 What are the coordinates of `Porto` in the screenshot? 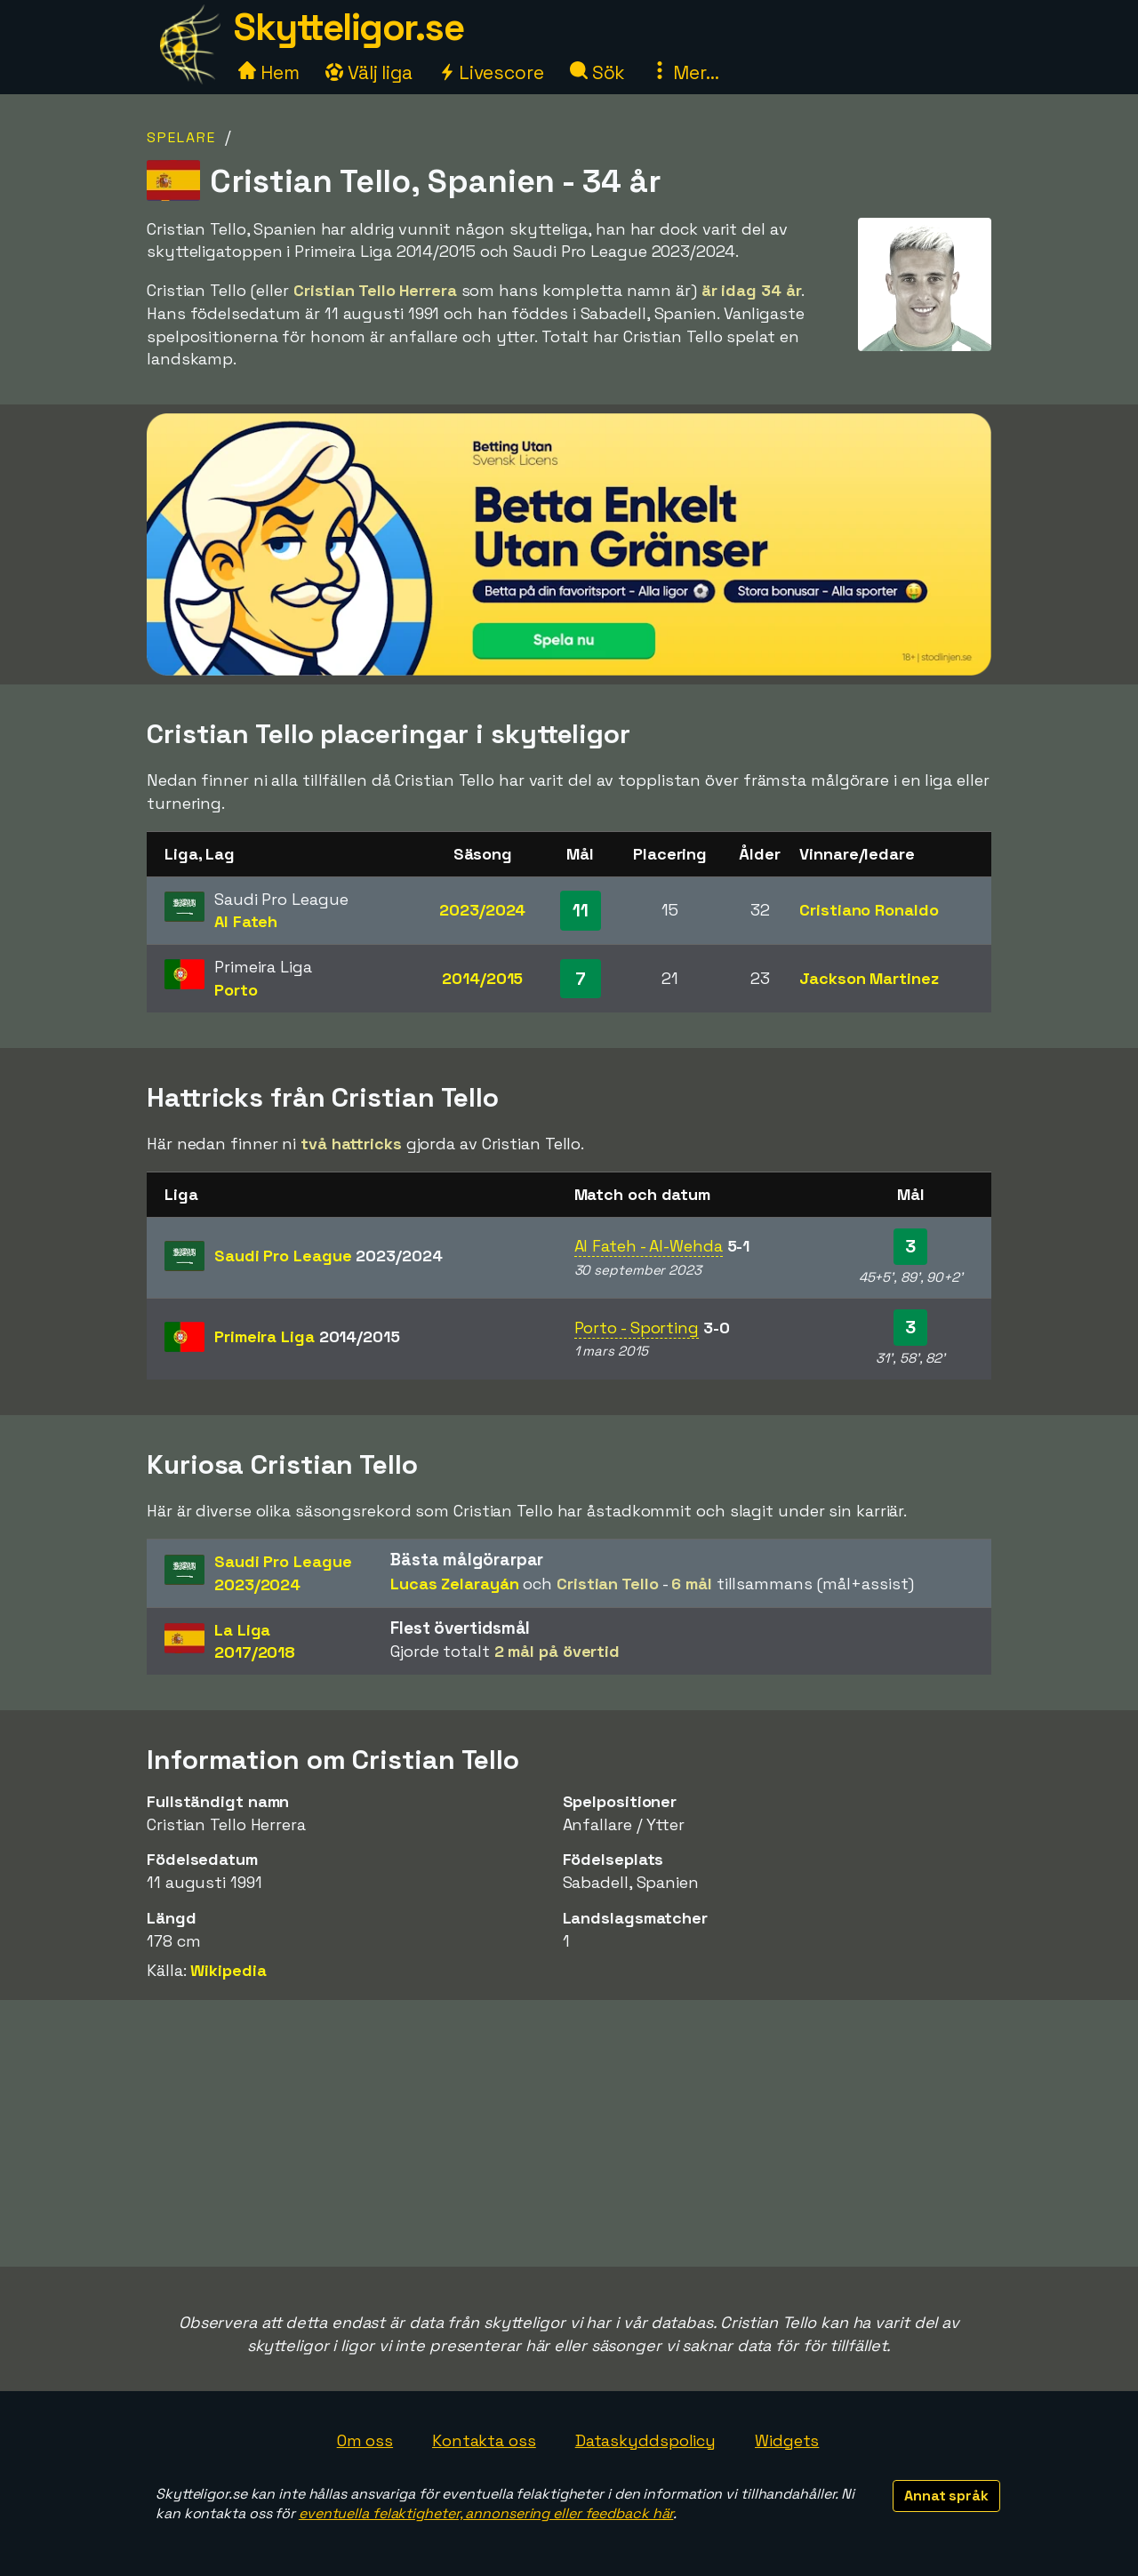 It's located at (236, 990).